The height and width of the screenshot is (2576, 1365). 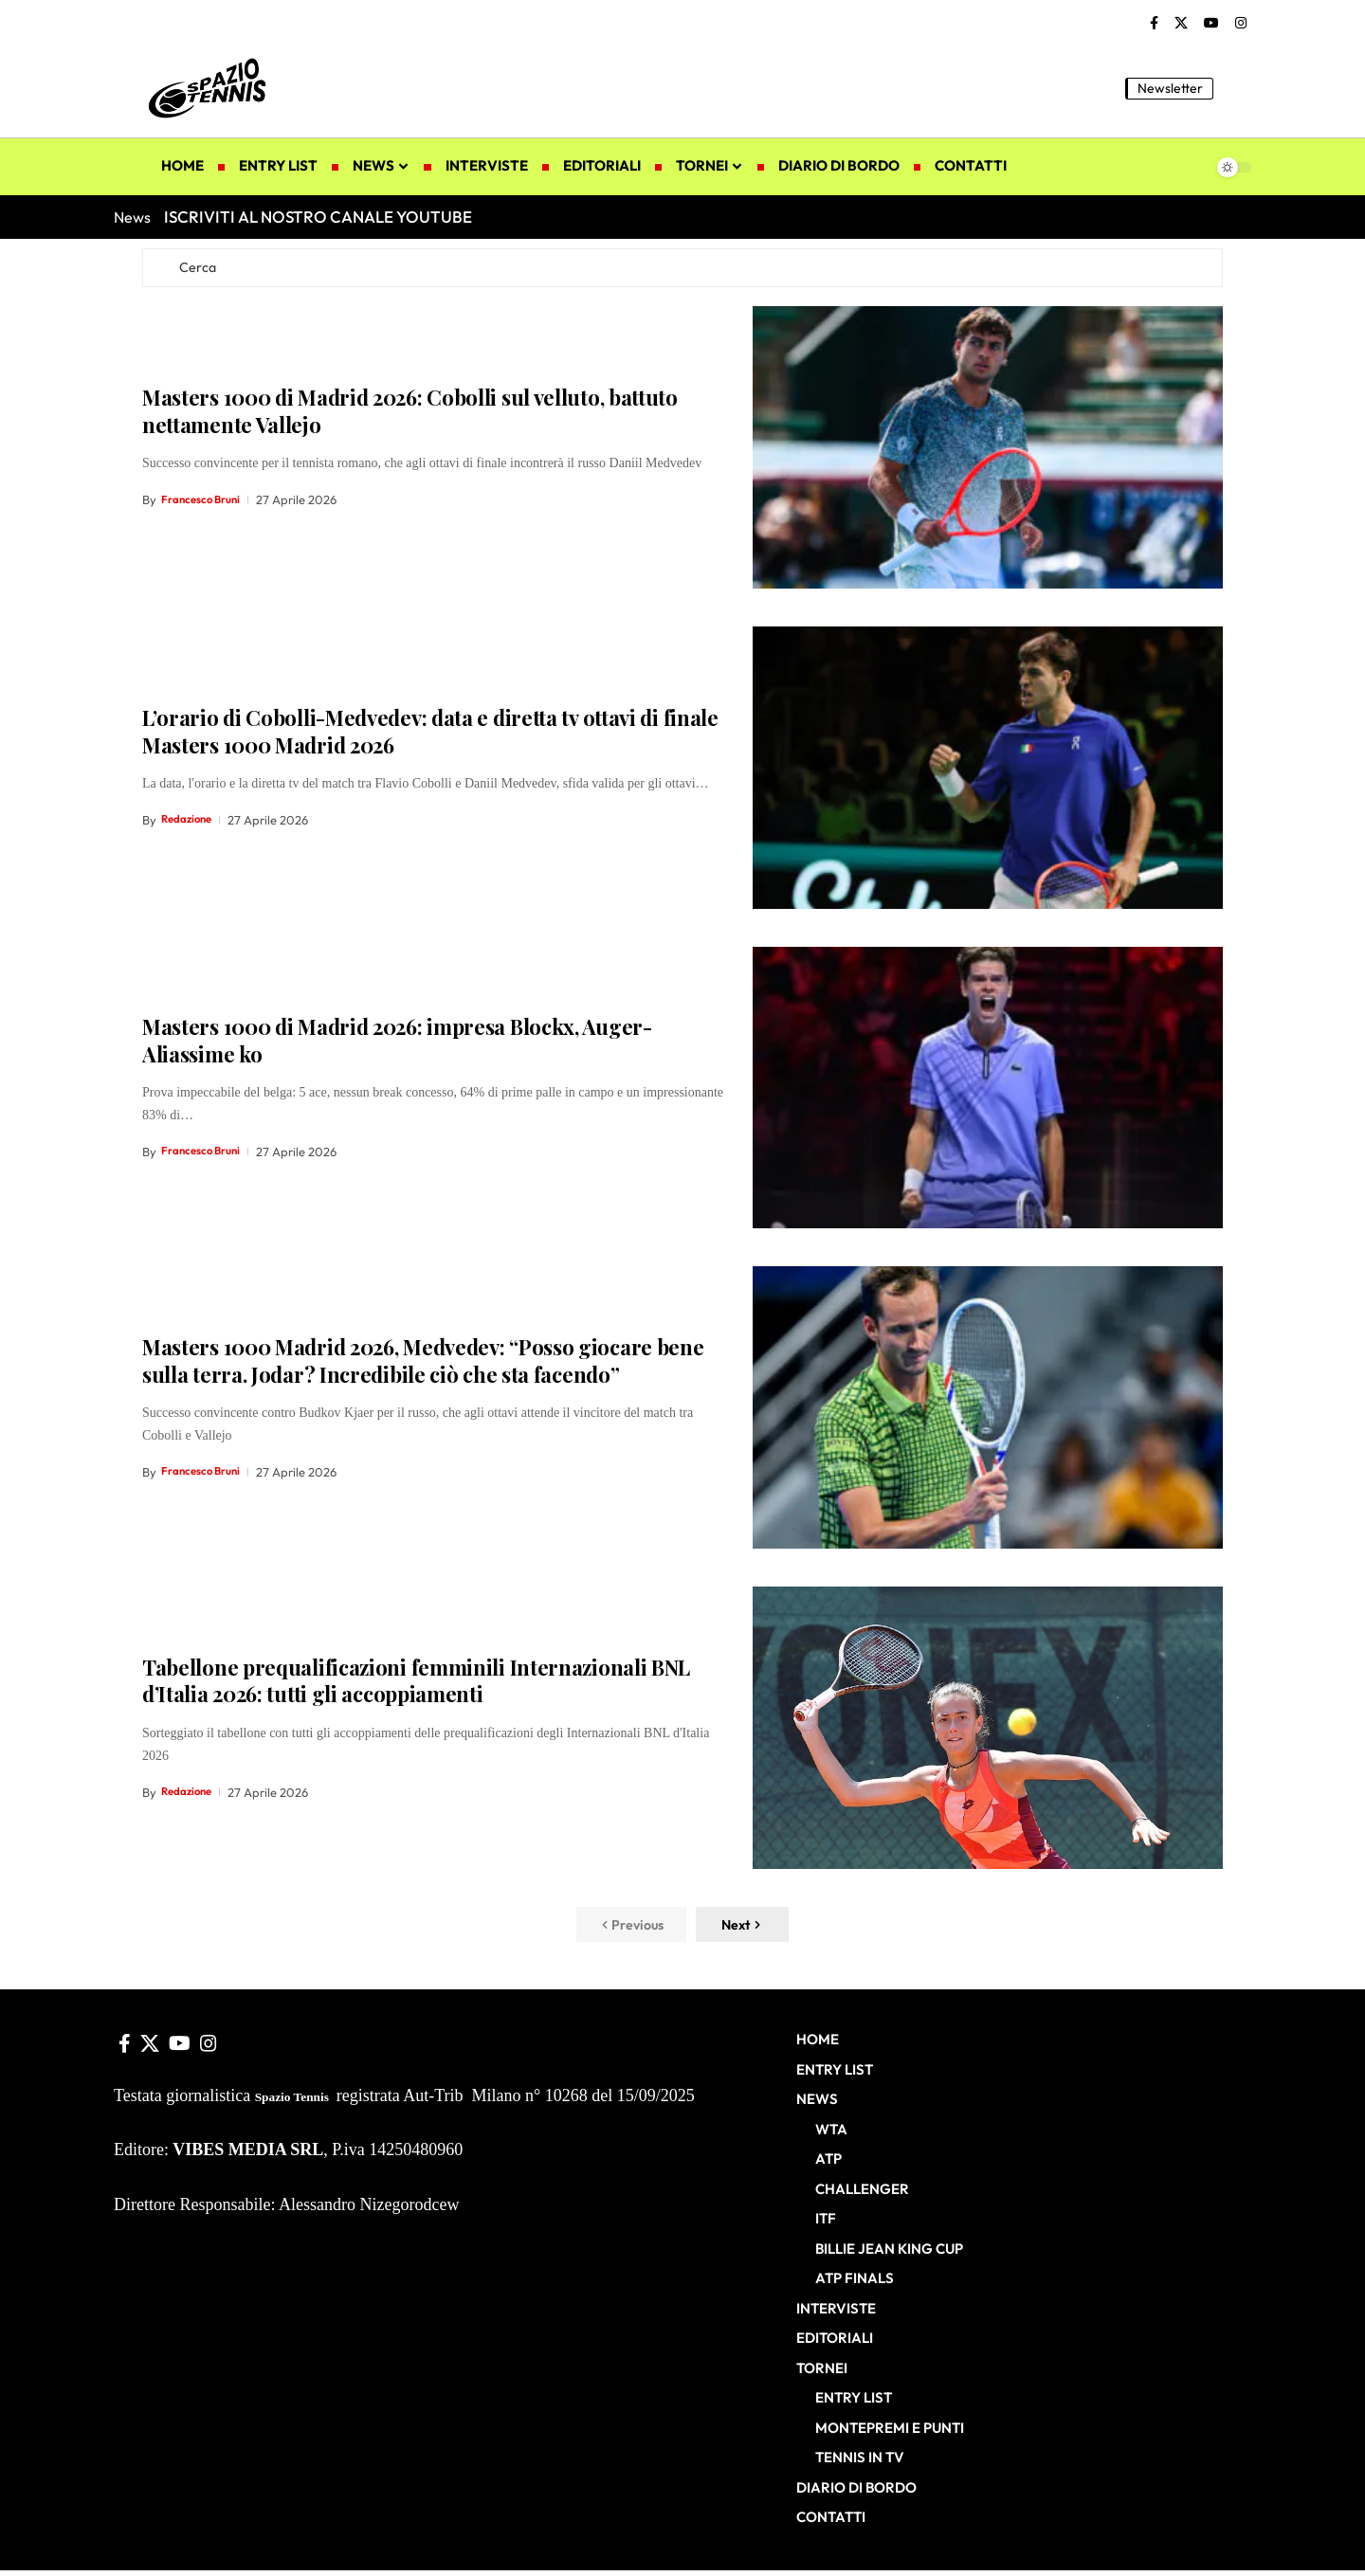 I want to click on ISCRIVITI AL NOSTRO CANALE YOUTUBE, so click(x=318, y=217).